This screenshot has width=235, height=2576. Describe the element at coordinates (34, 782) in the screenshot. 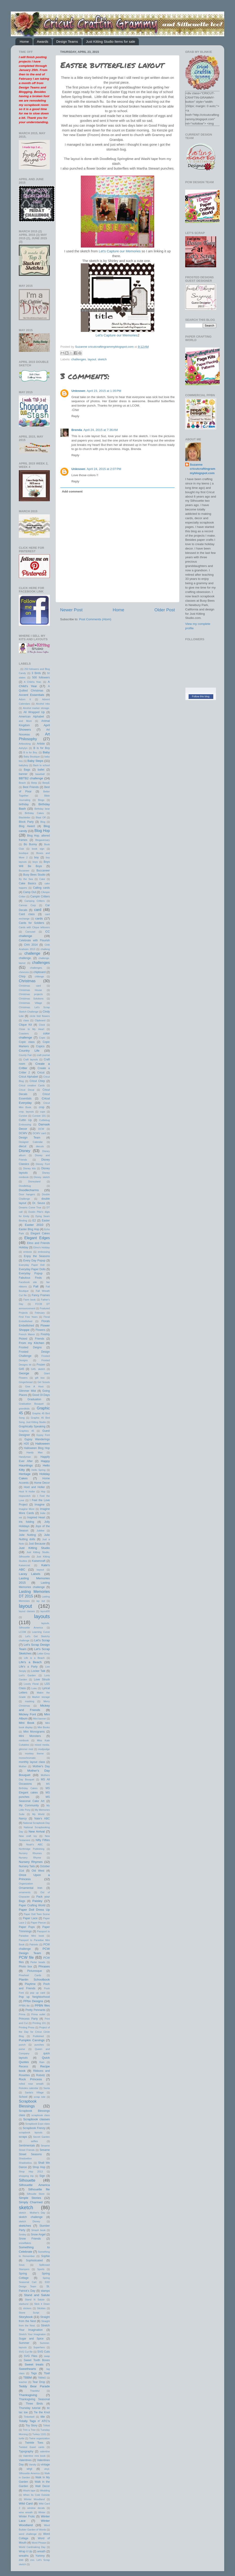

I see `Beep` at that location.